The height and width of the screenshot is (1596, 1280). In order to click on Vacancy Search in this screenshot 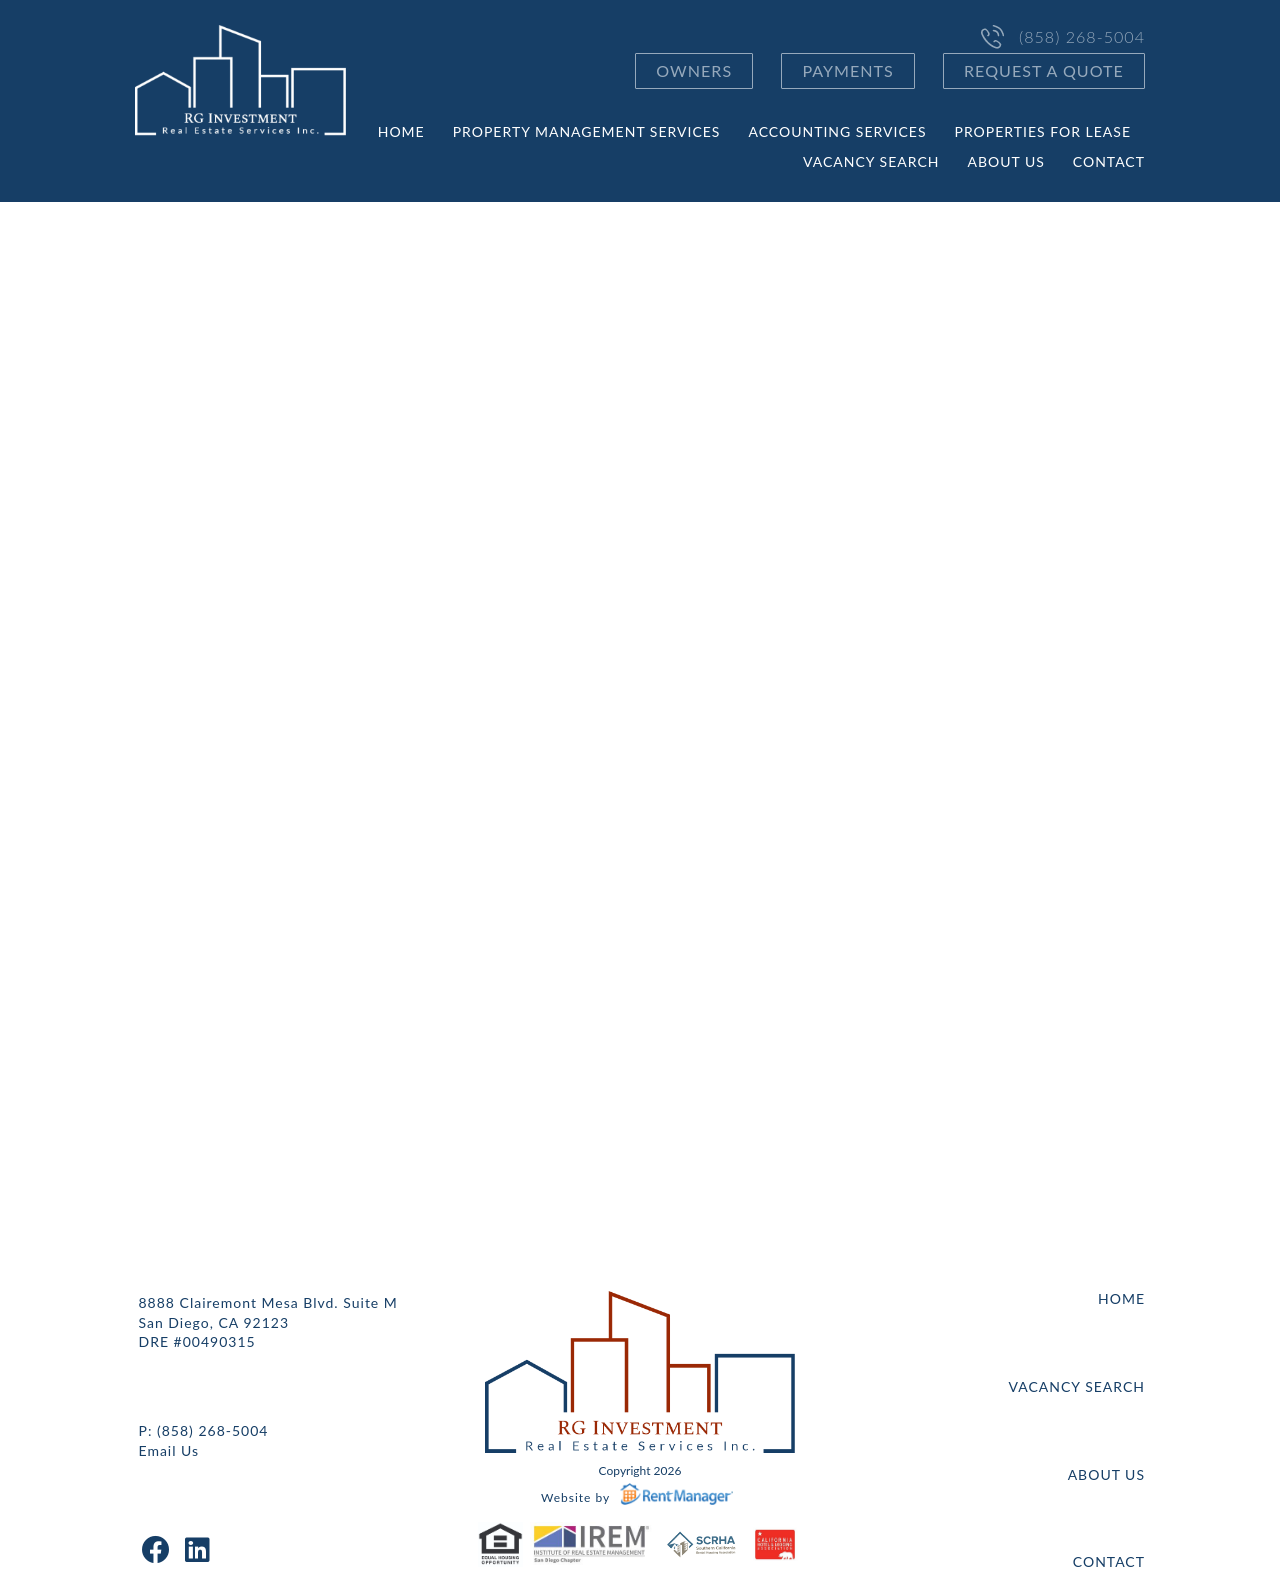, I will do `click(871, 161)`.